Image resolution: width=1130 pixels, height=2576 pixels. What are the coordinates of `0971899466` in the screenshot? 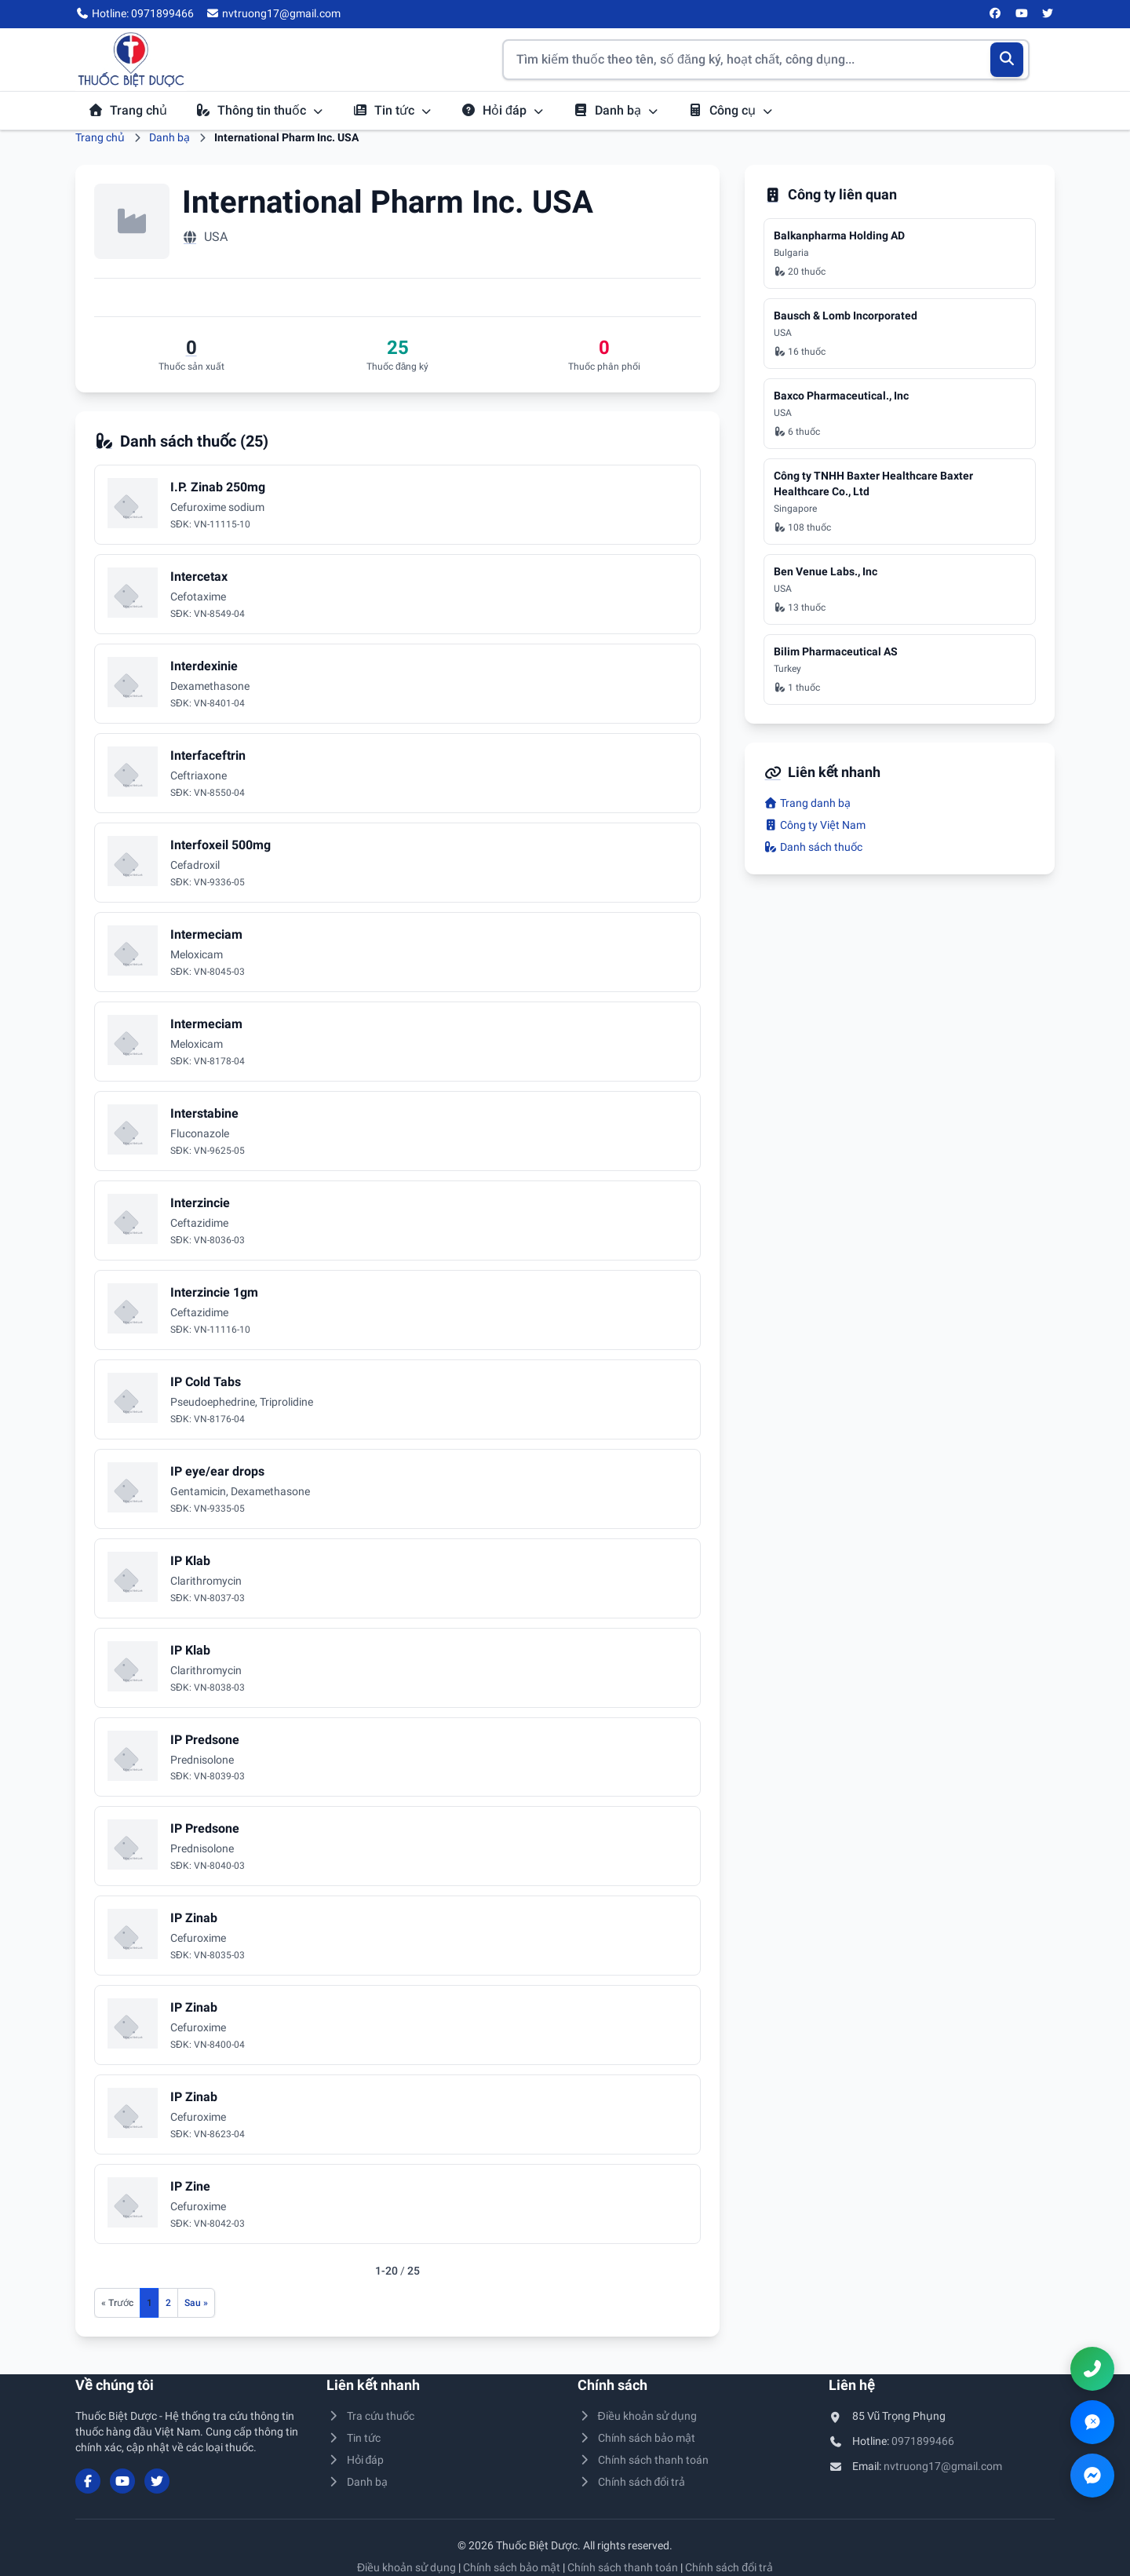 It's located at (922, 2441).